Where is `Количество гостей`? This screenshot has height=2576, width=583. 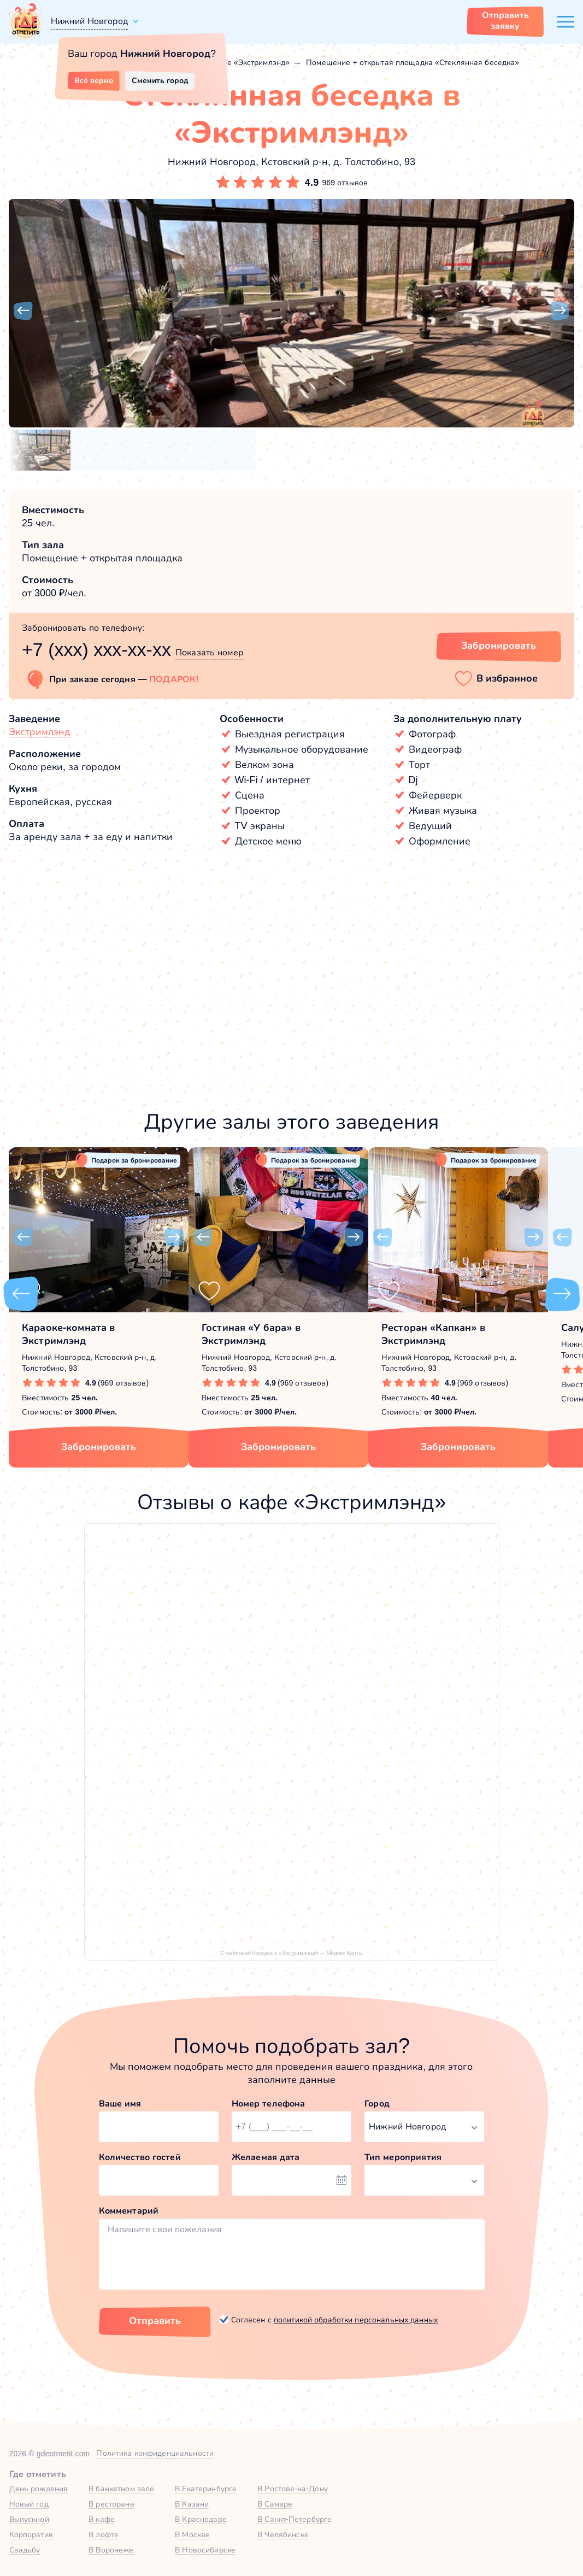
Количество гостей is located at coordinates (140, 2157).